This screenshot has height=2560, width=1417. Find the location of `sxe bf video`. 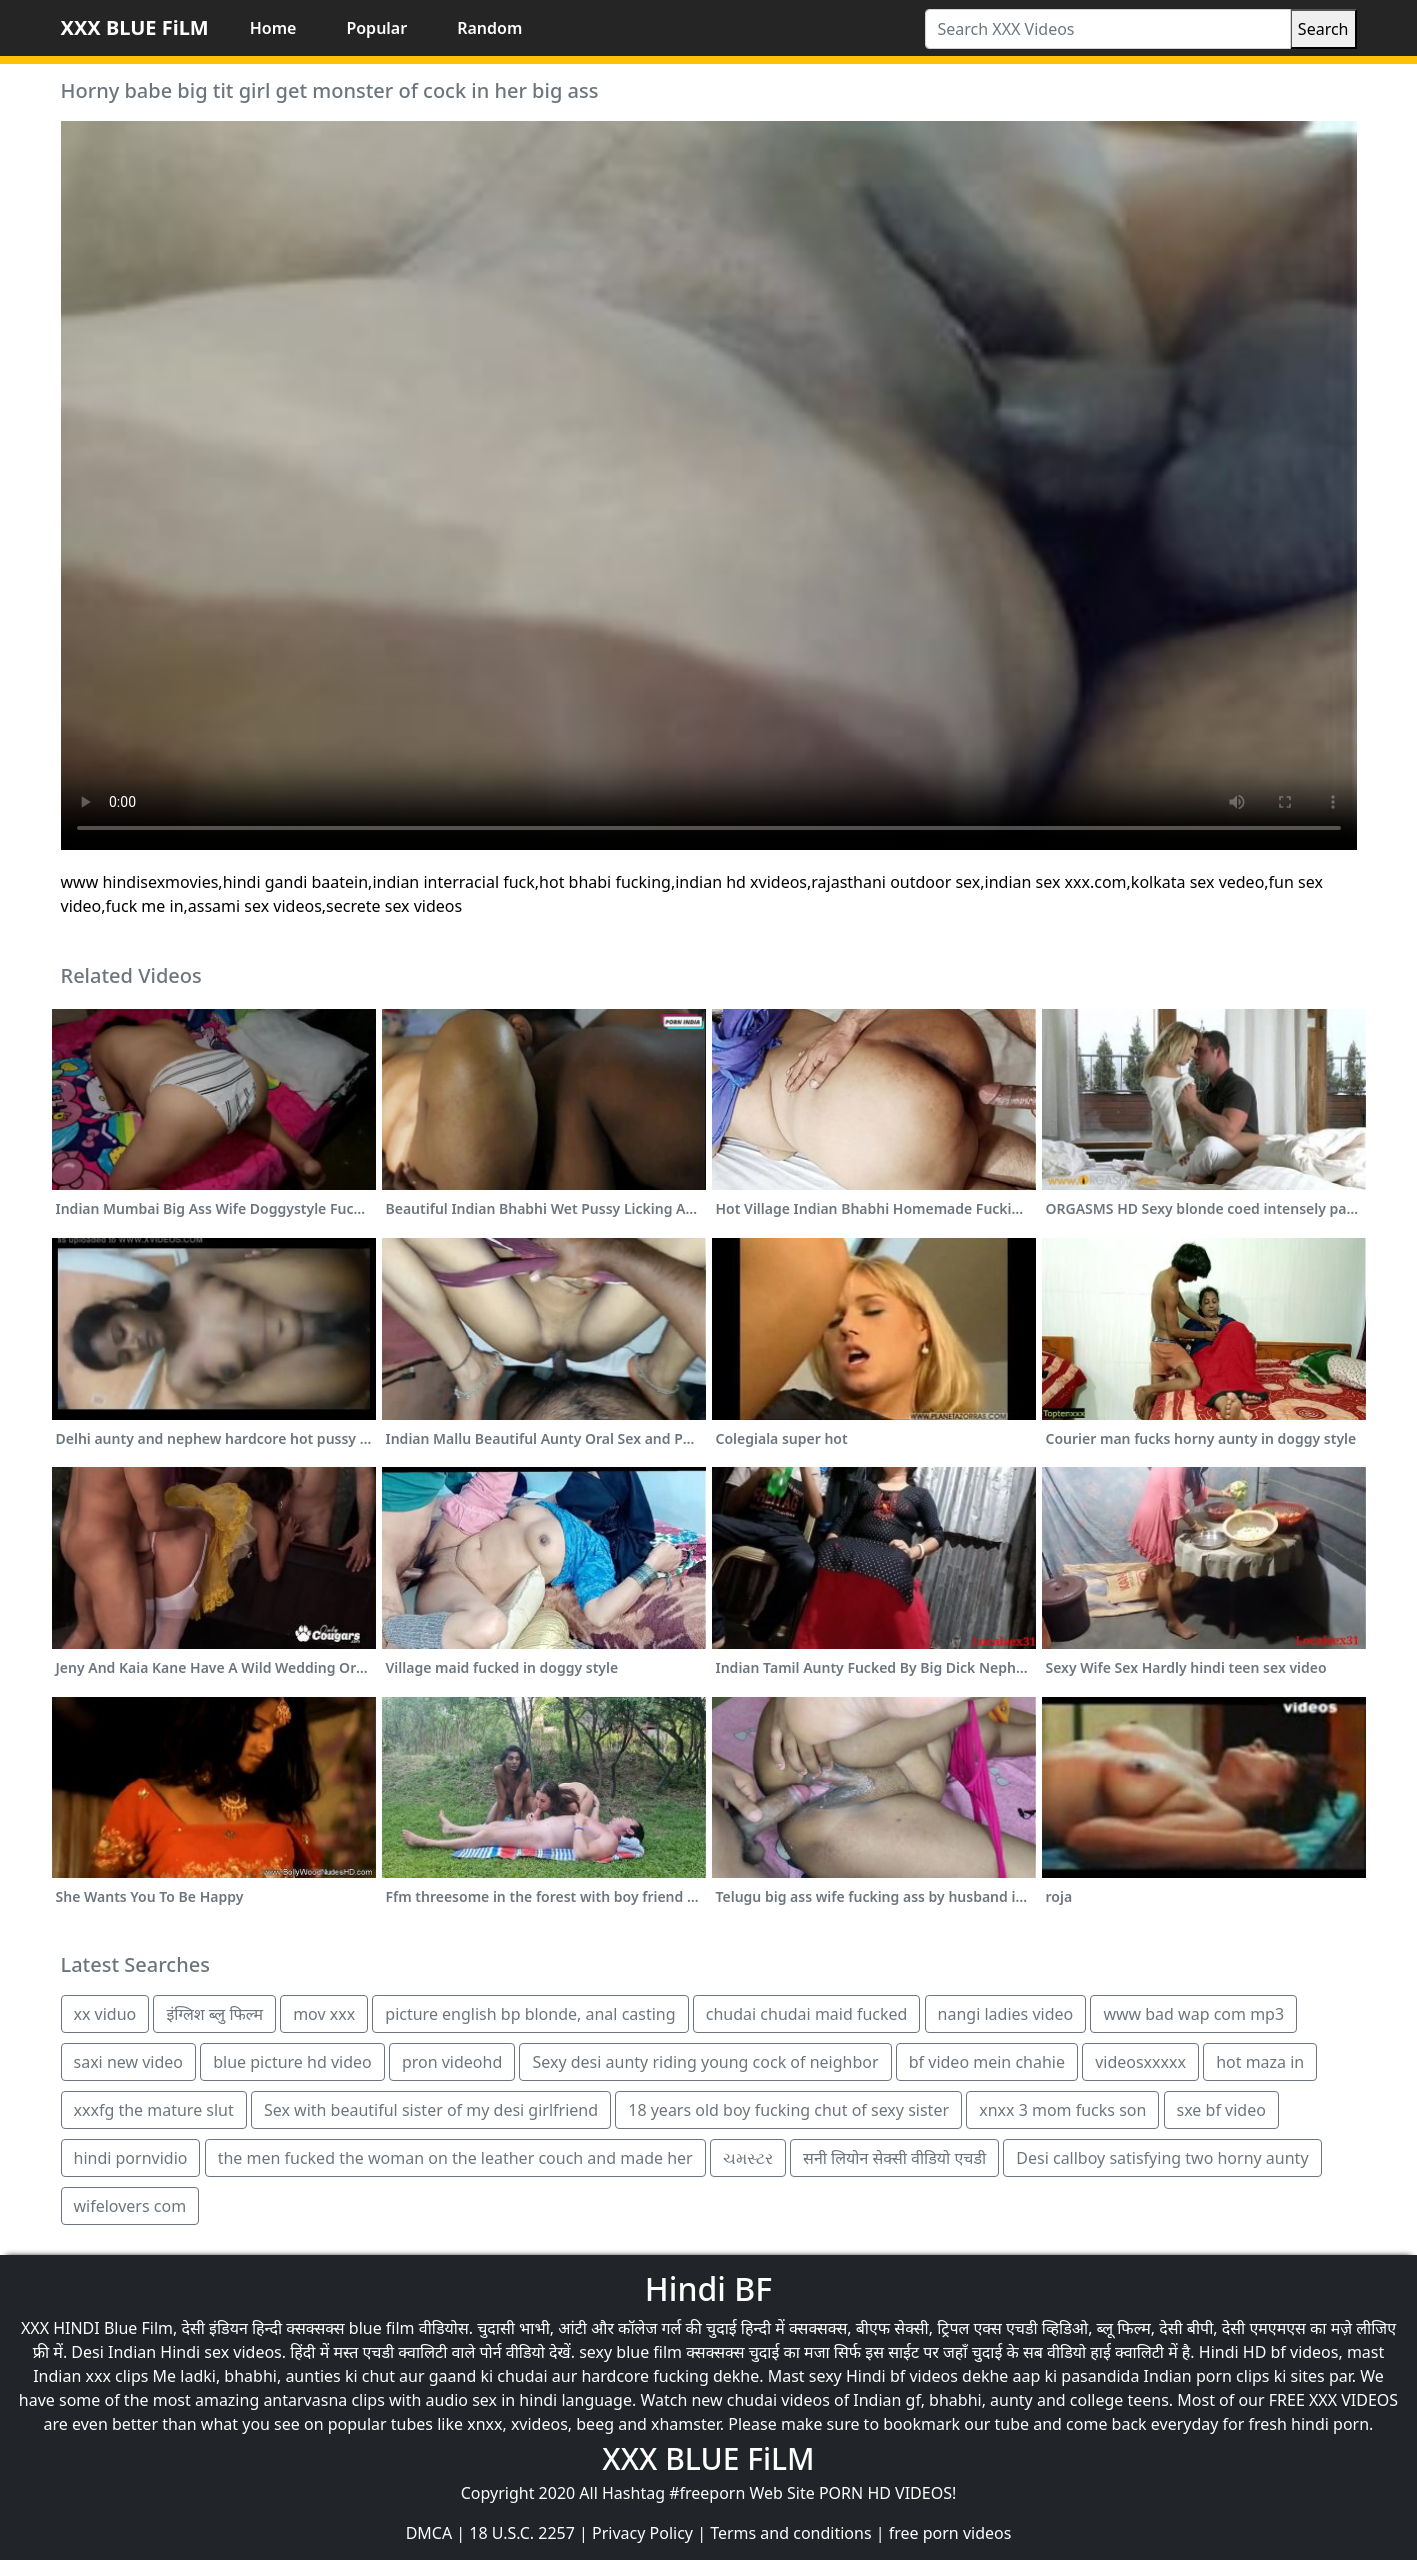

sxe bf video is located at coordinates (1221, 2110).